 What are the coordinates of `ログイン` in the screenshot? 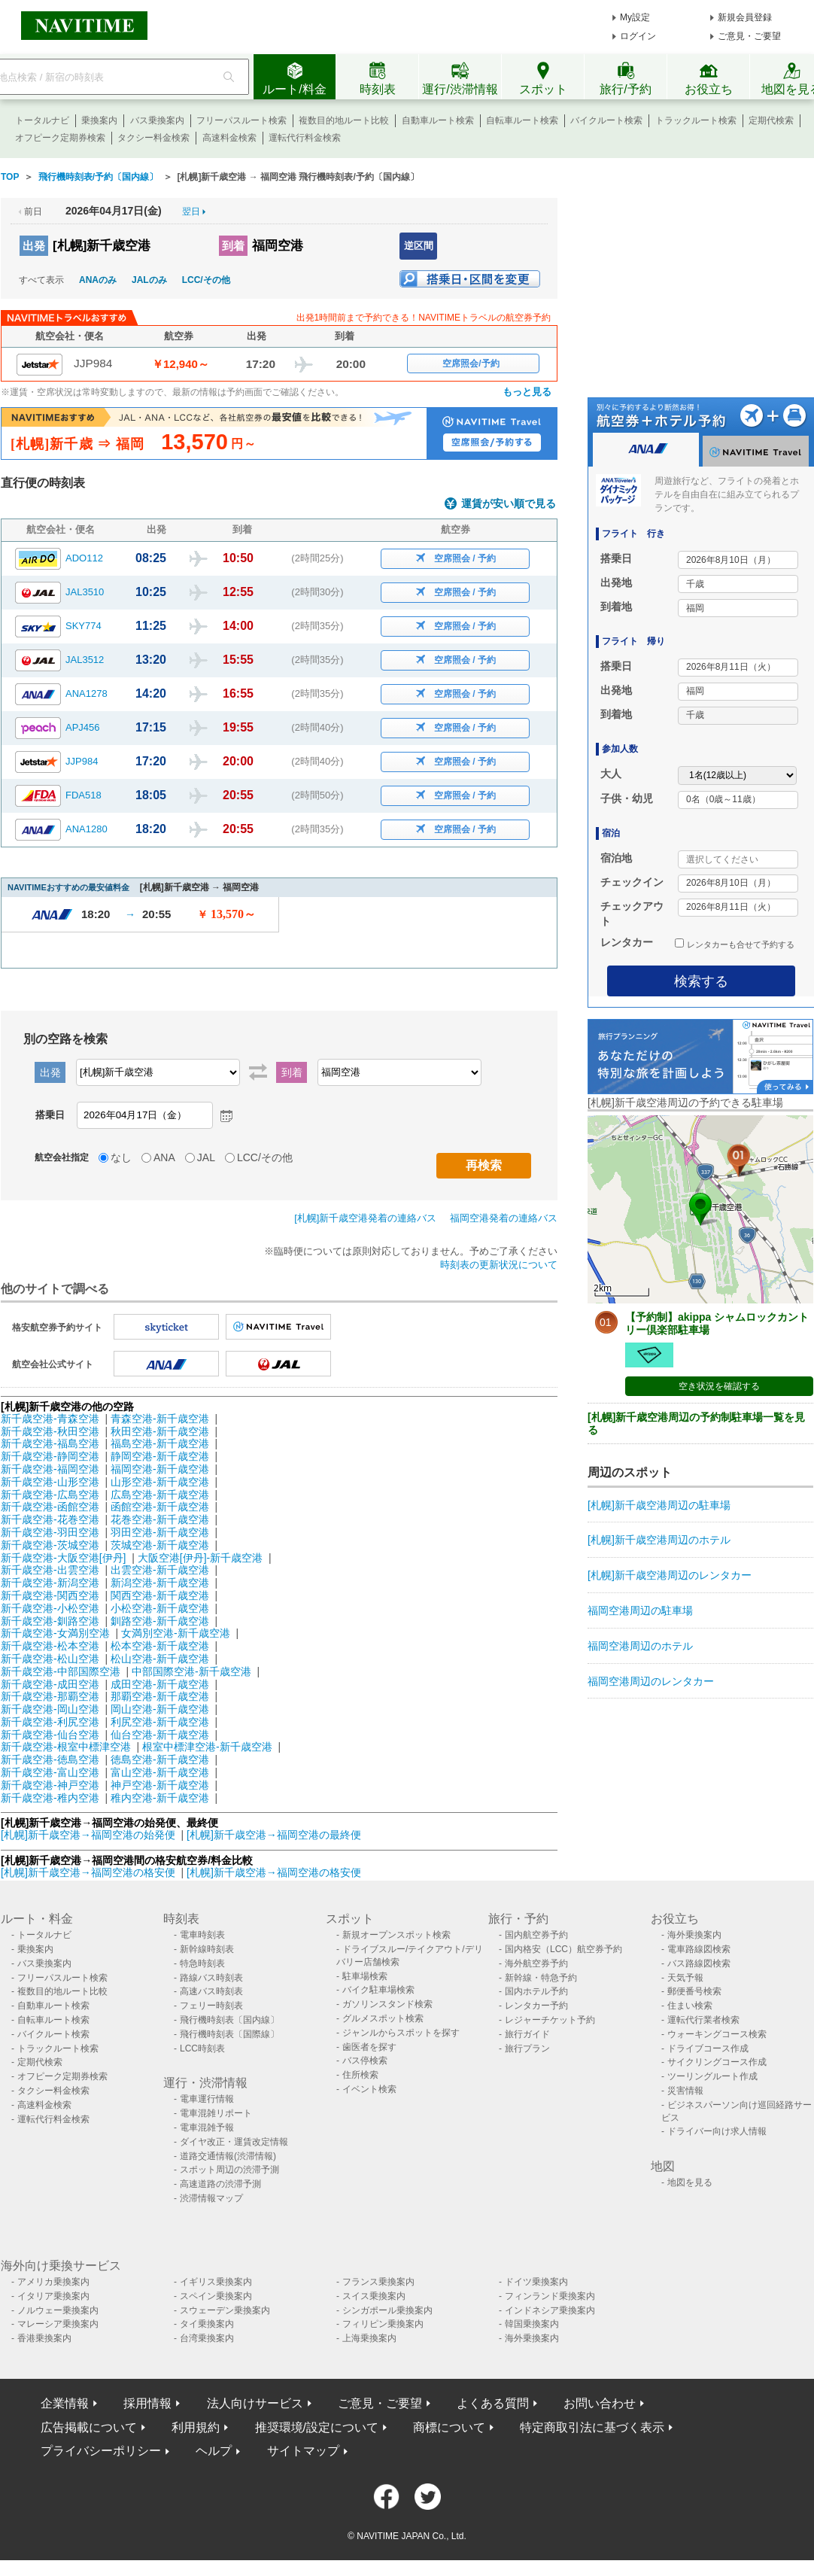 It's located at (638, 36).